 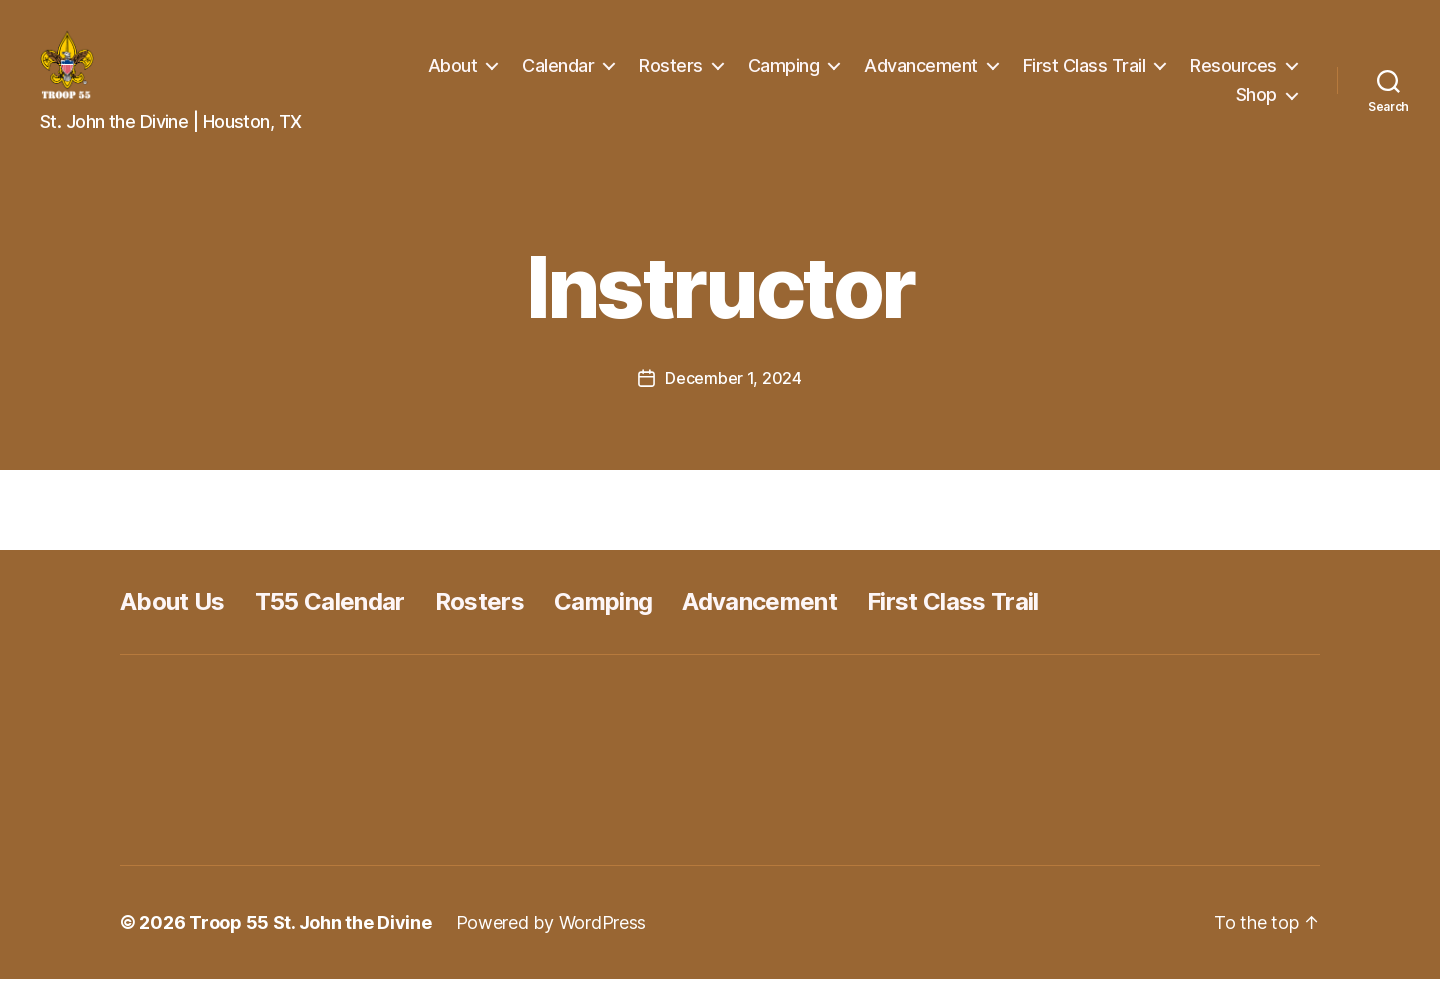 What do you see at coordinates (330, 618) in the screenshot?
I see `T55 Calendar` at bounding box center [330, 618].